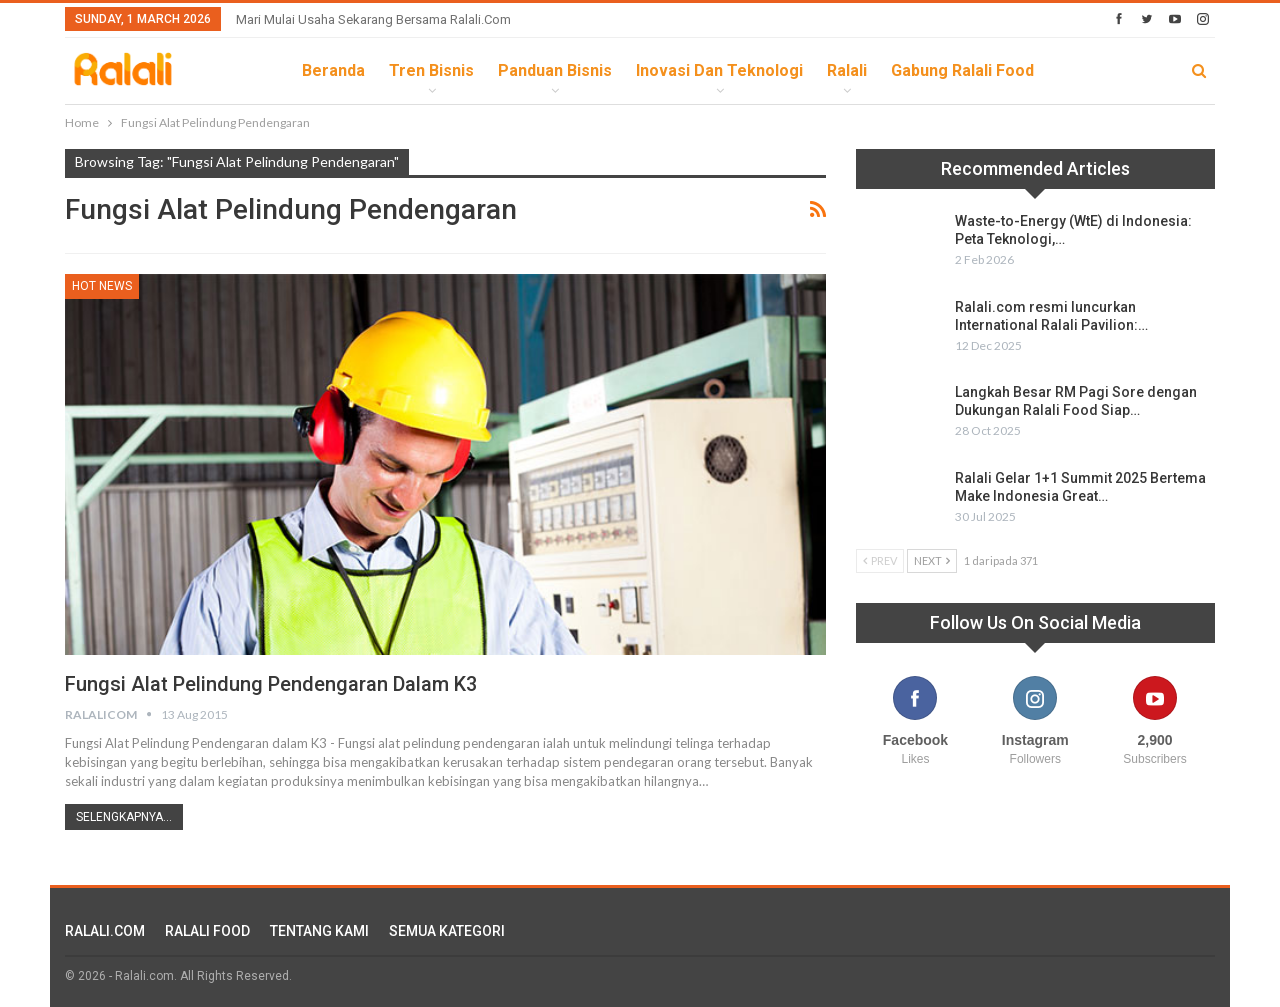 This screenshot has width=1280, height=1007. Describe the element at coordinates (207, 931) in the screenshot. I see `RALALI FOOD` at that location.